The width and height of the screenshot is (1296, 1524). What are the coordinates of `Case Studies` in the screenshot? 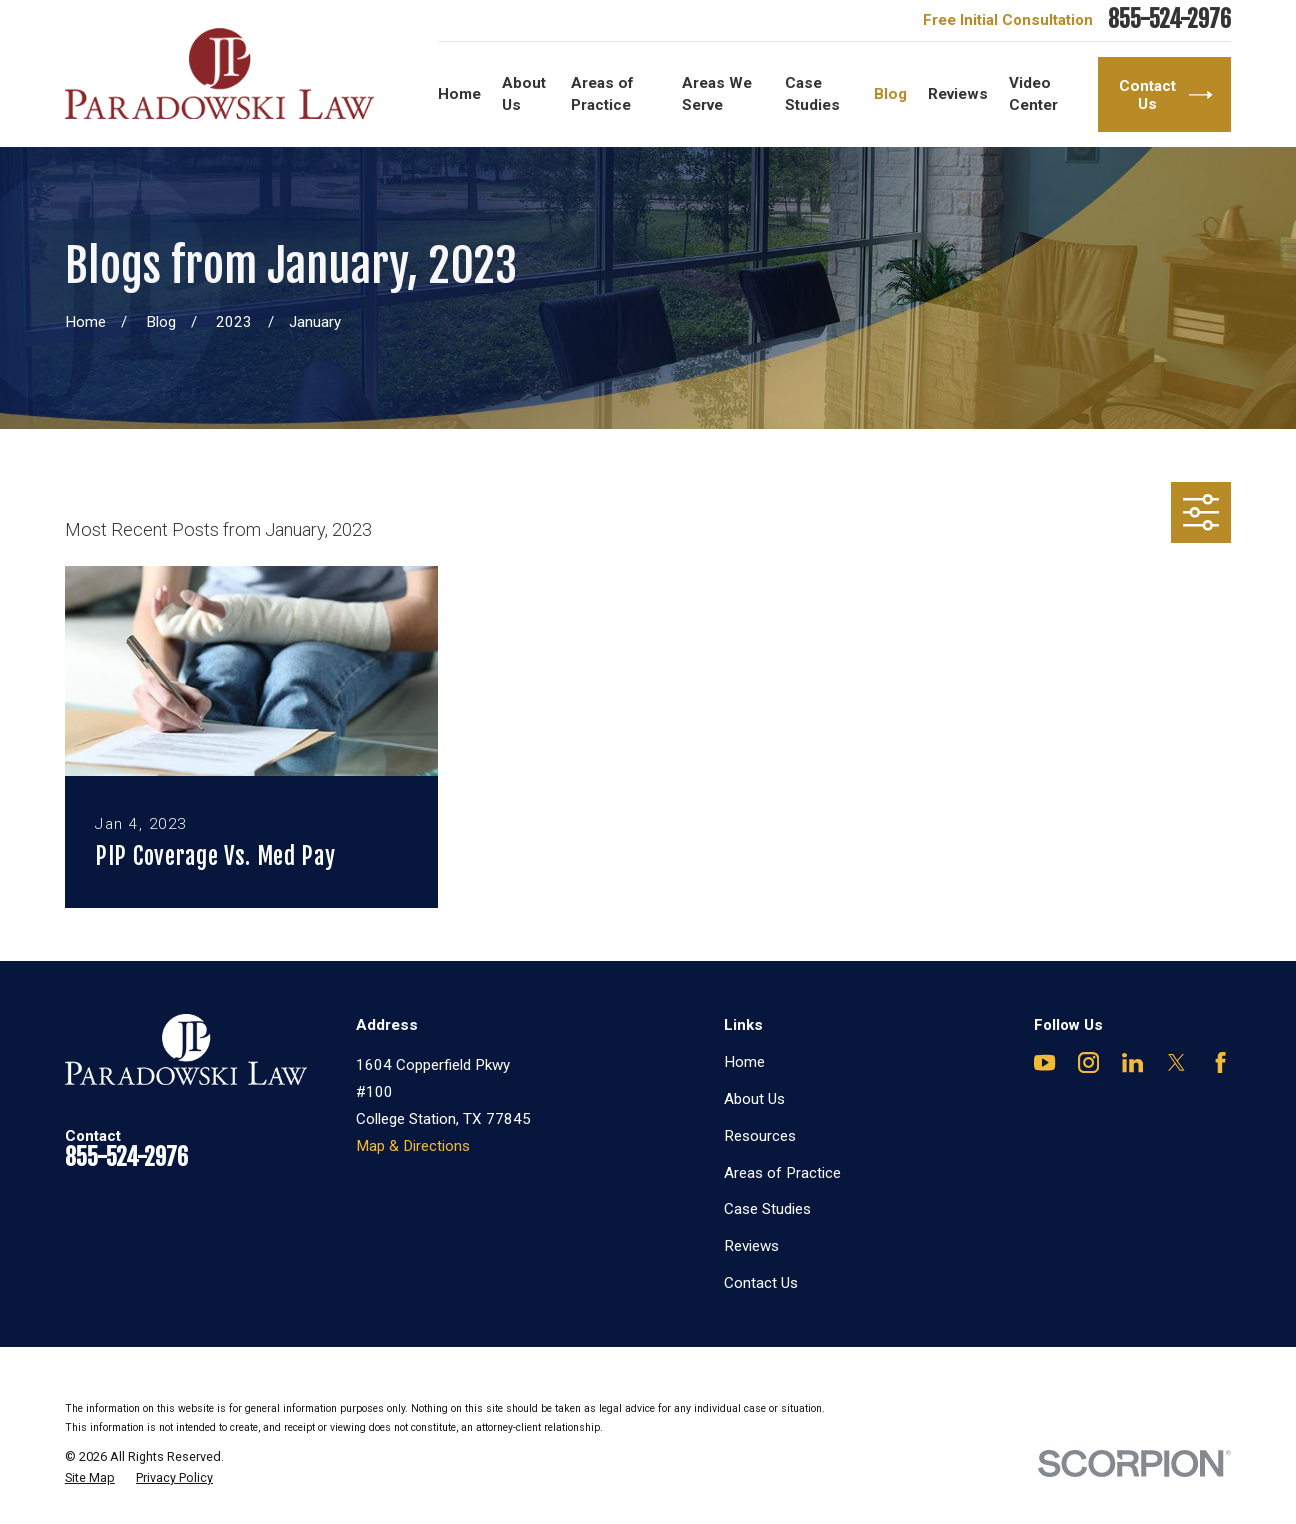 It's located at (767, 1209).